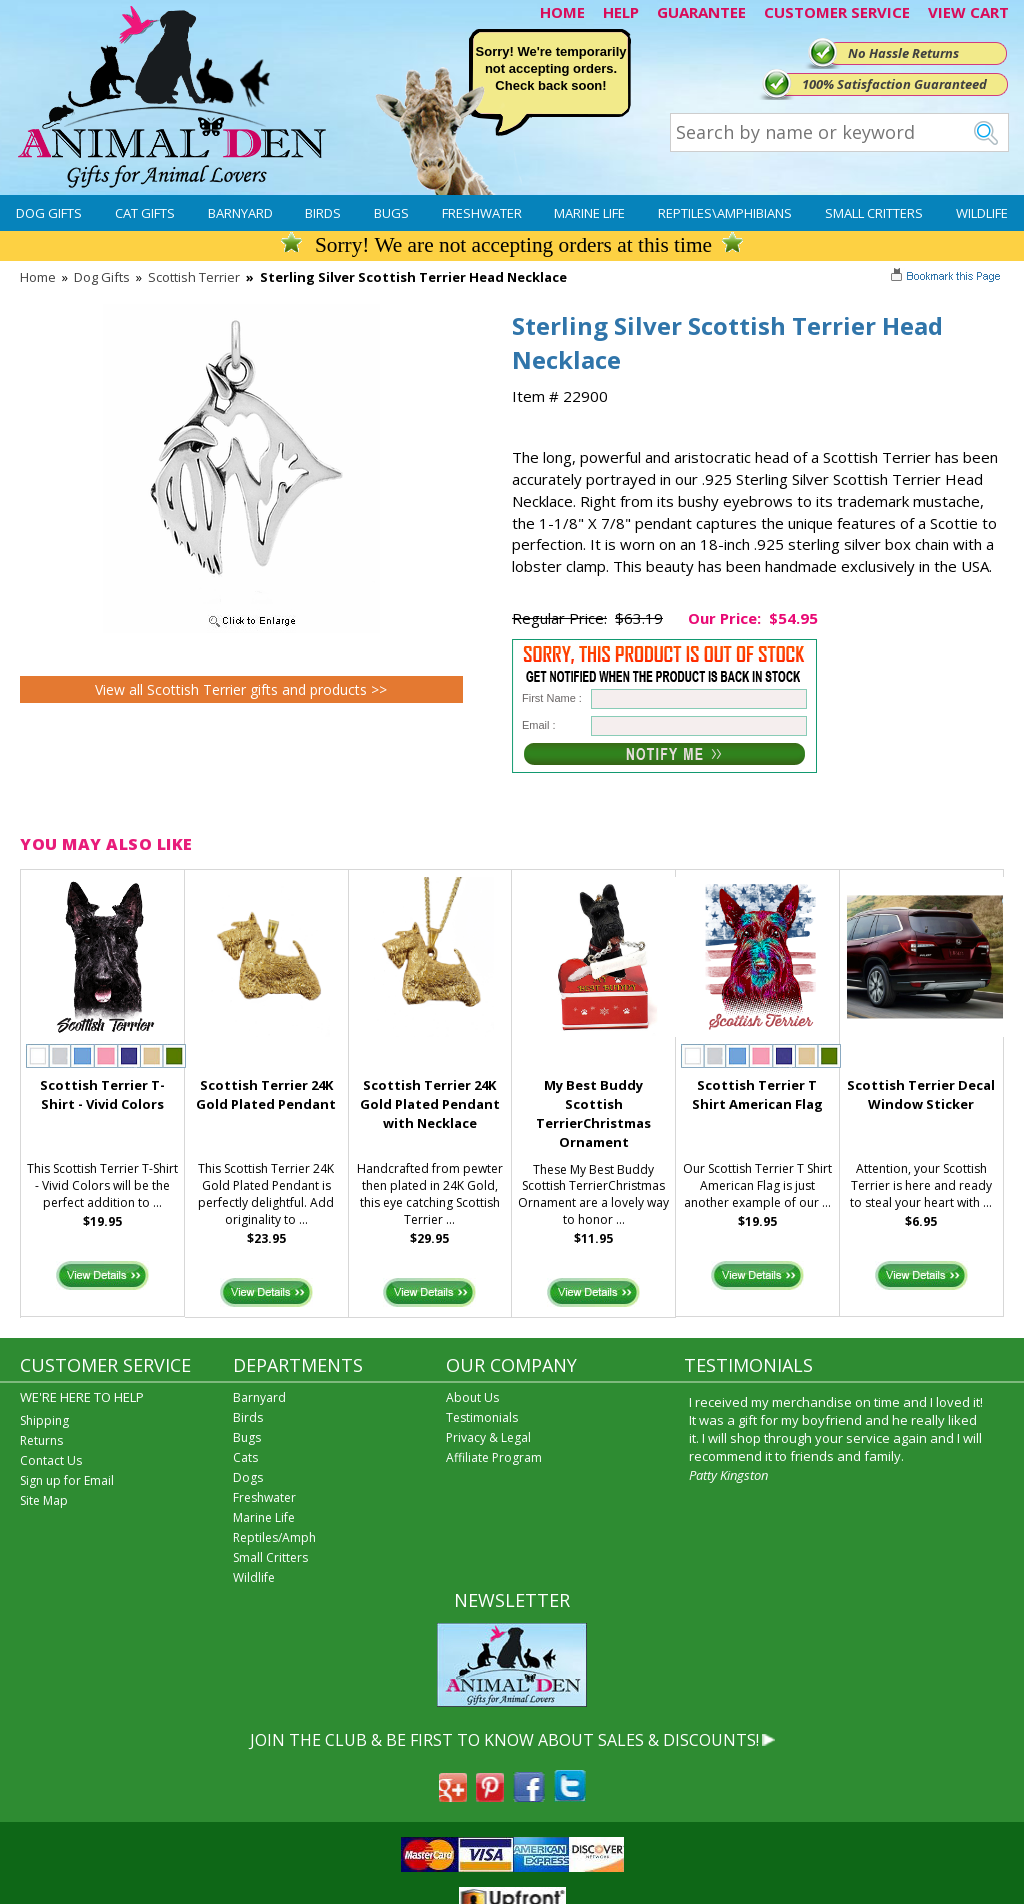 The width and height of the screenshot is (1024, 1904). What do you see at coordinates (903, 53) in the screenshot?
I see `No Hassle Returns` at bounding box center [903, 53].